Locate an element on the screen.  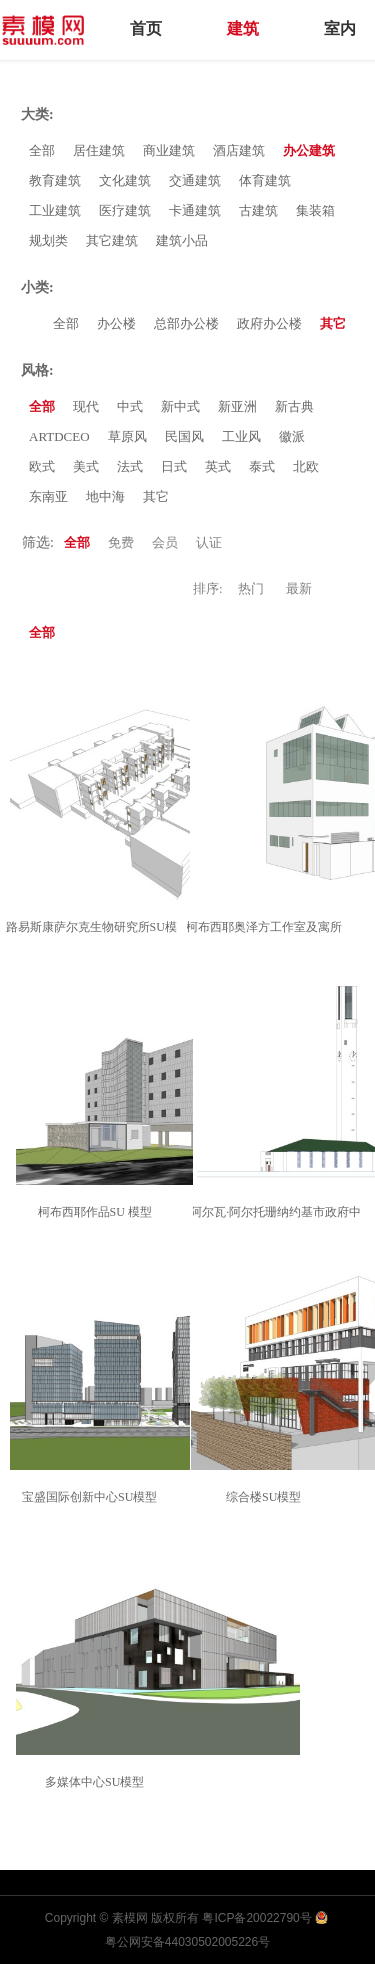
粤ICP备20022790号 is located at coordinates (256, 1918).